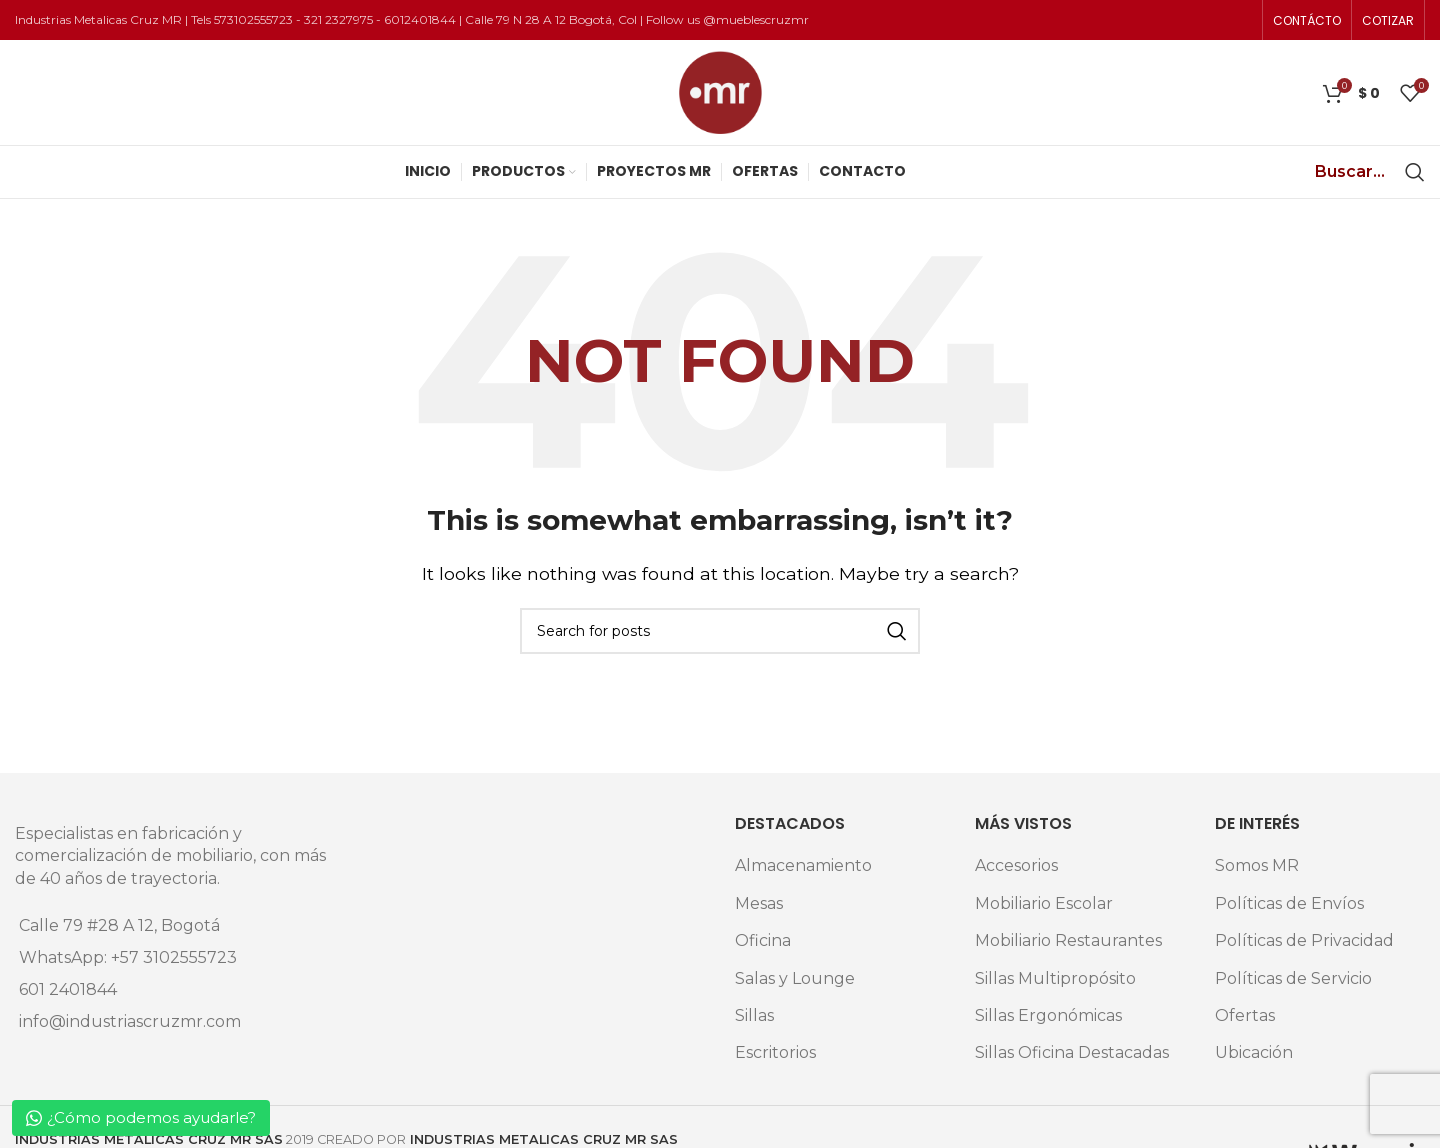 The height and width of the screenshot is (1148, 1440). Describe the element at coordinates (759, 903) in the screenshot. I see `Mesas` at that location.